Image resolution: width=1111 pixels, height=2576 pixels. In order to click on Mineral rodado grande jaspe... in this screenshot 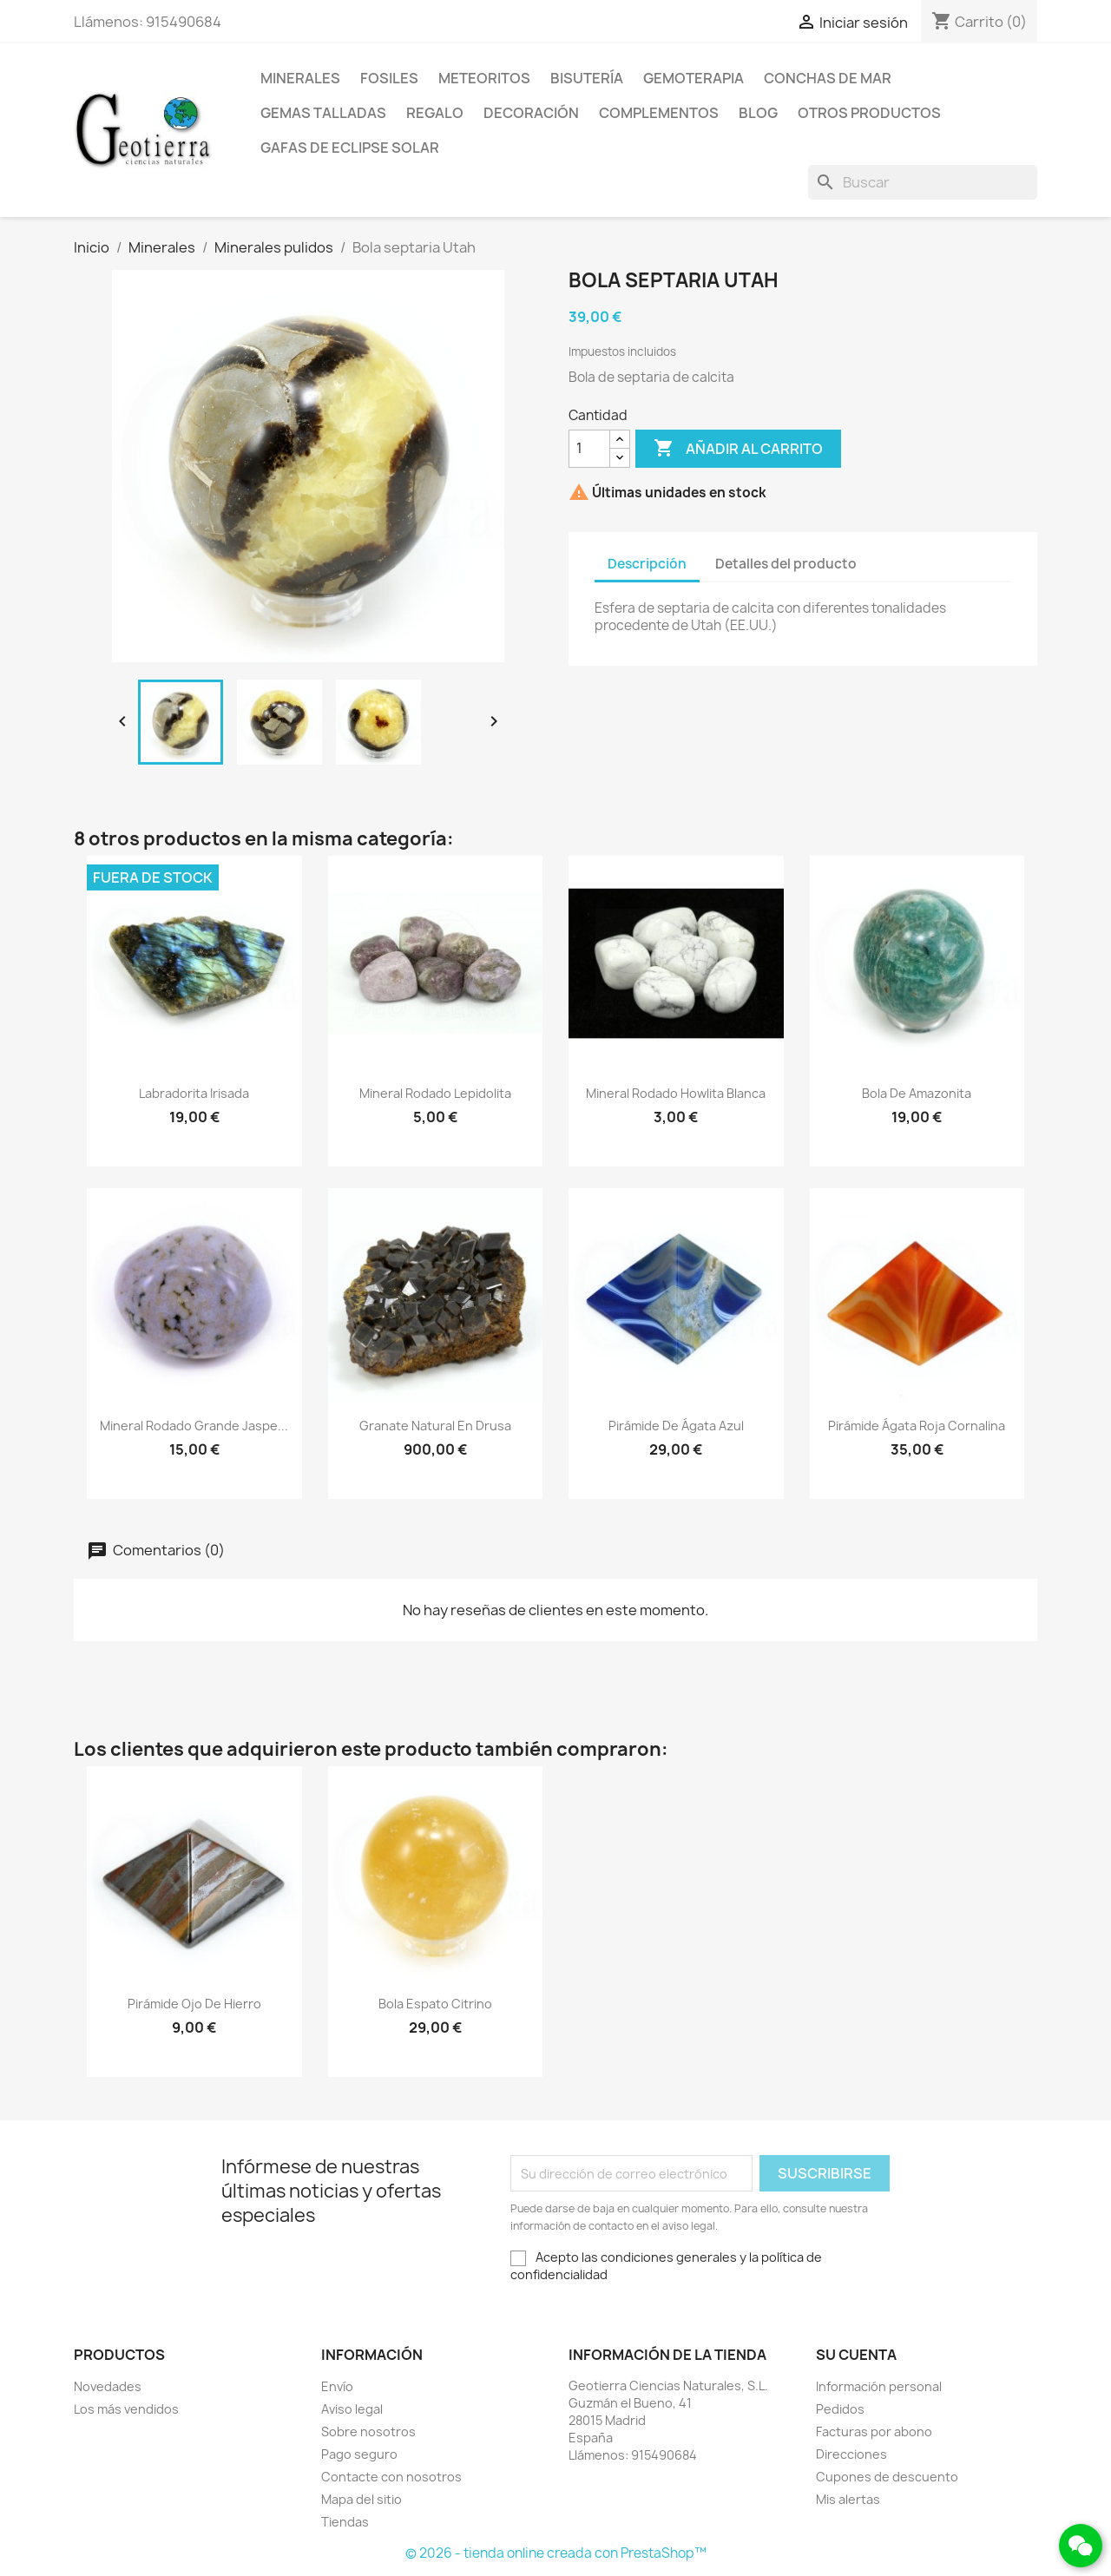, I will do `click(194, 1425)`.